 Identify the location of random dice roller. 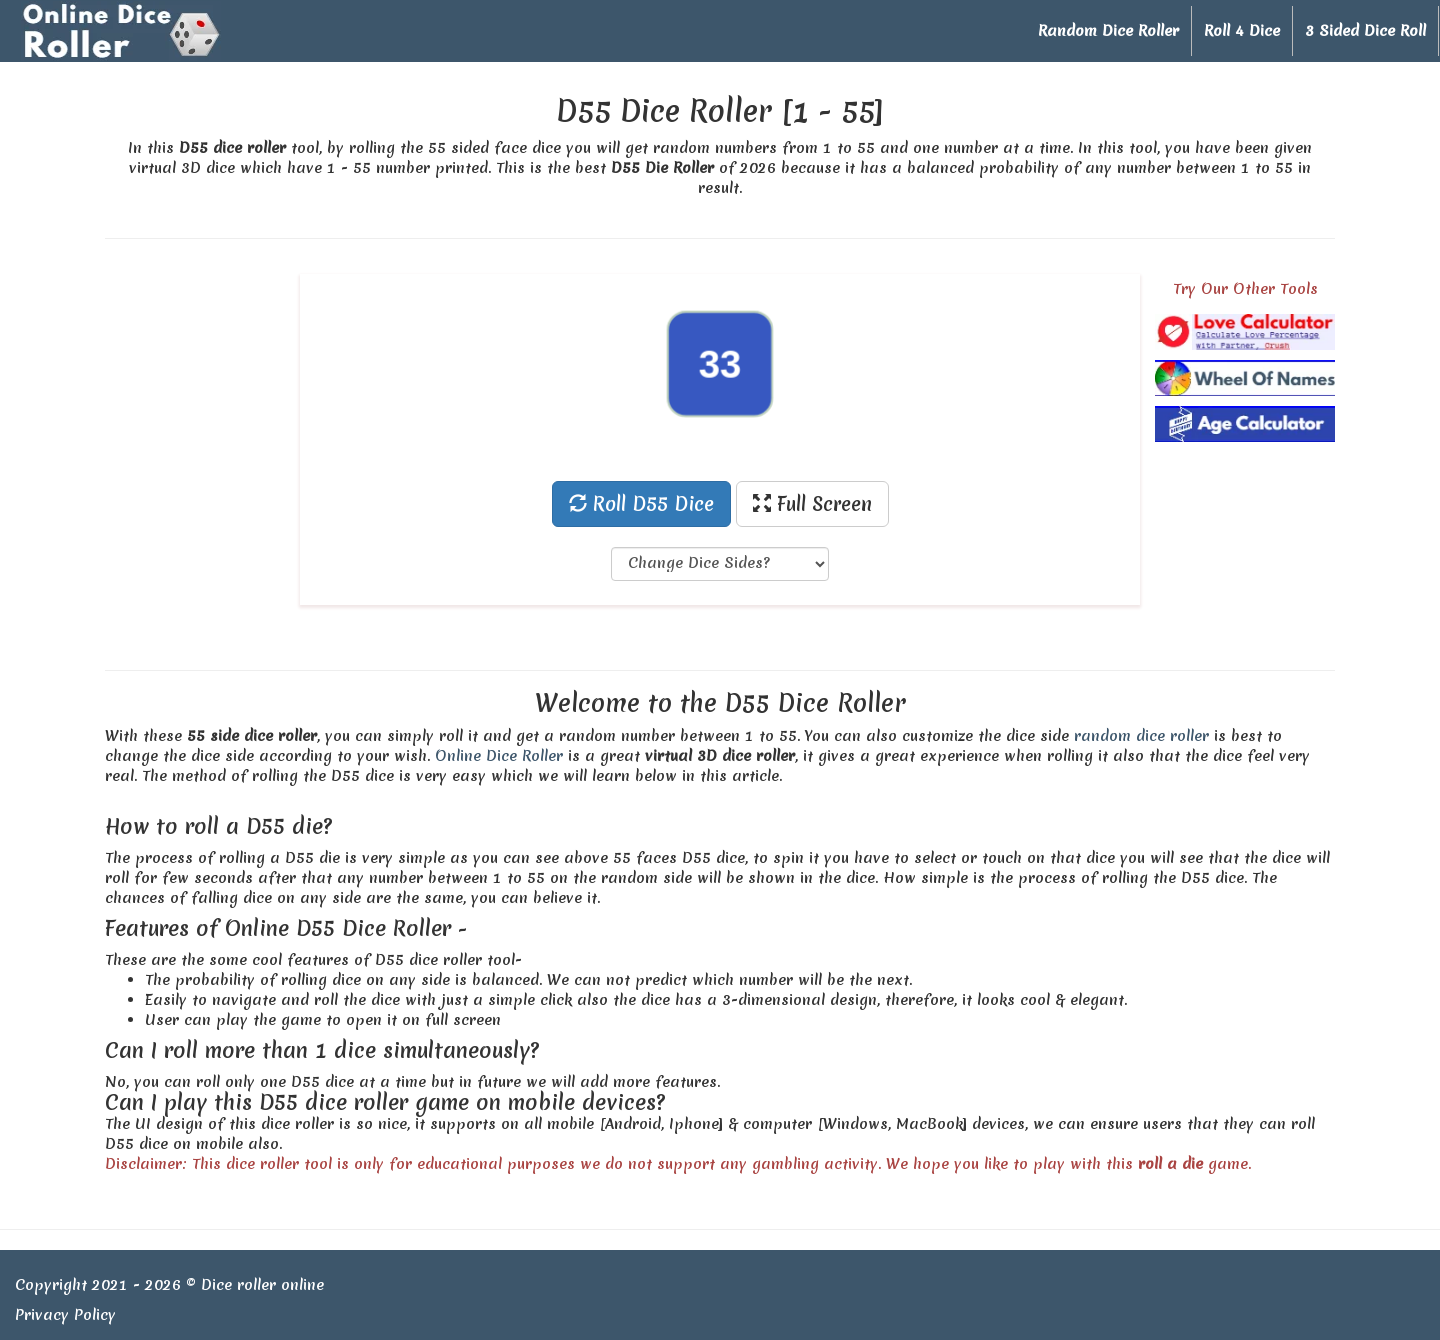
(1141, 736).